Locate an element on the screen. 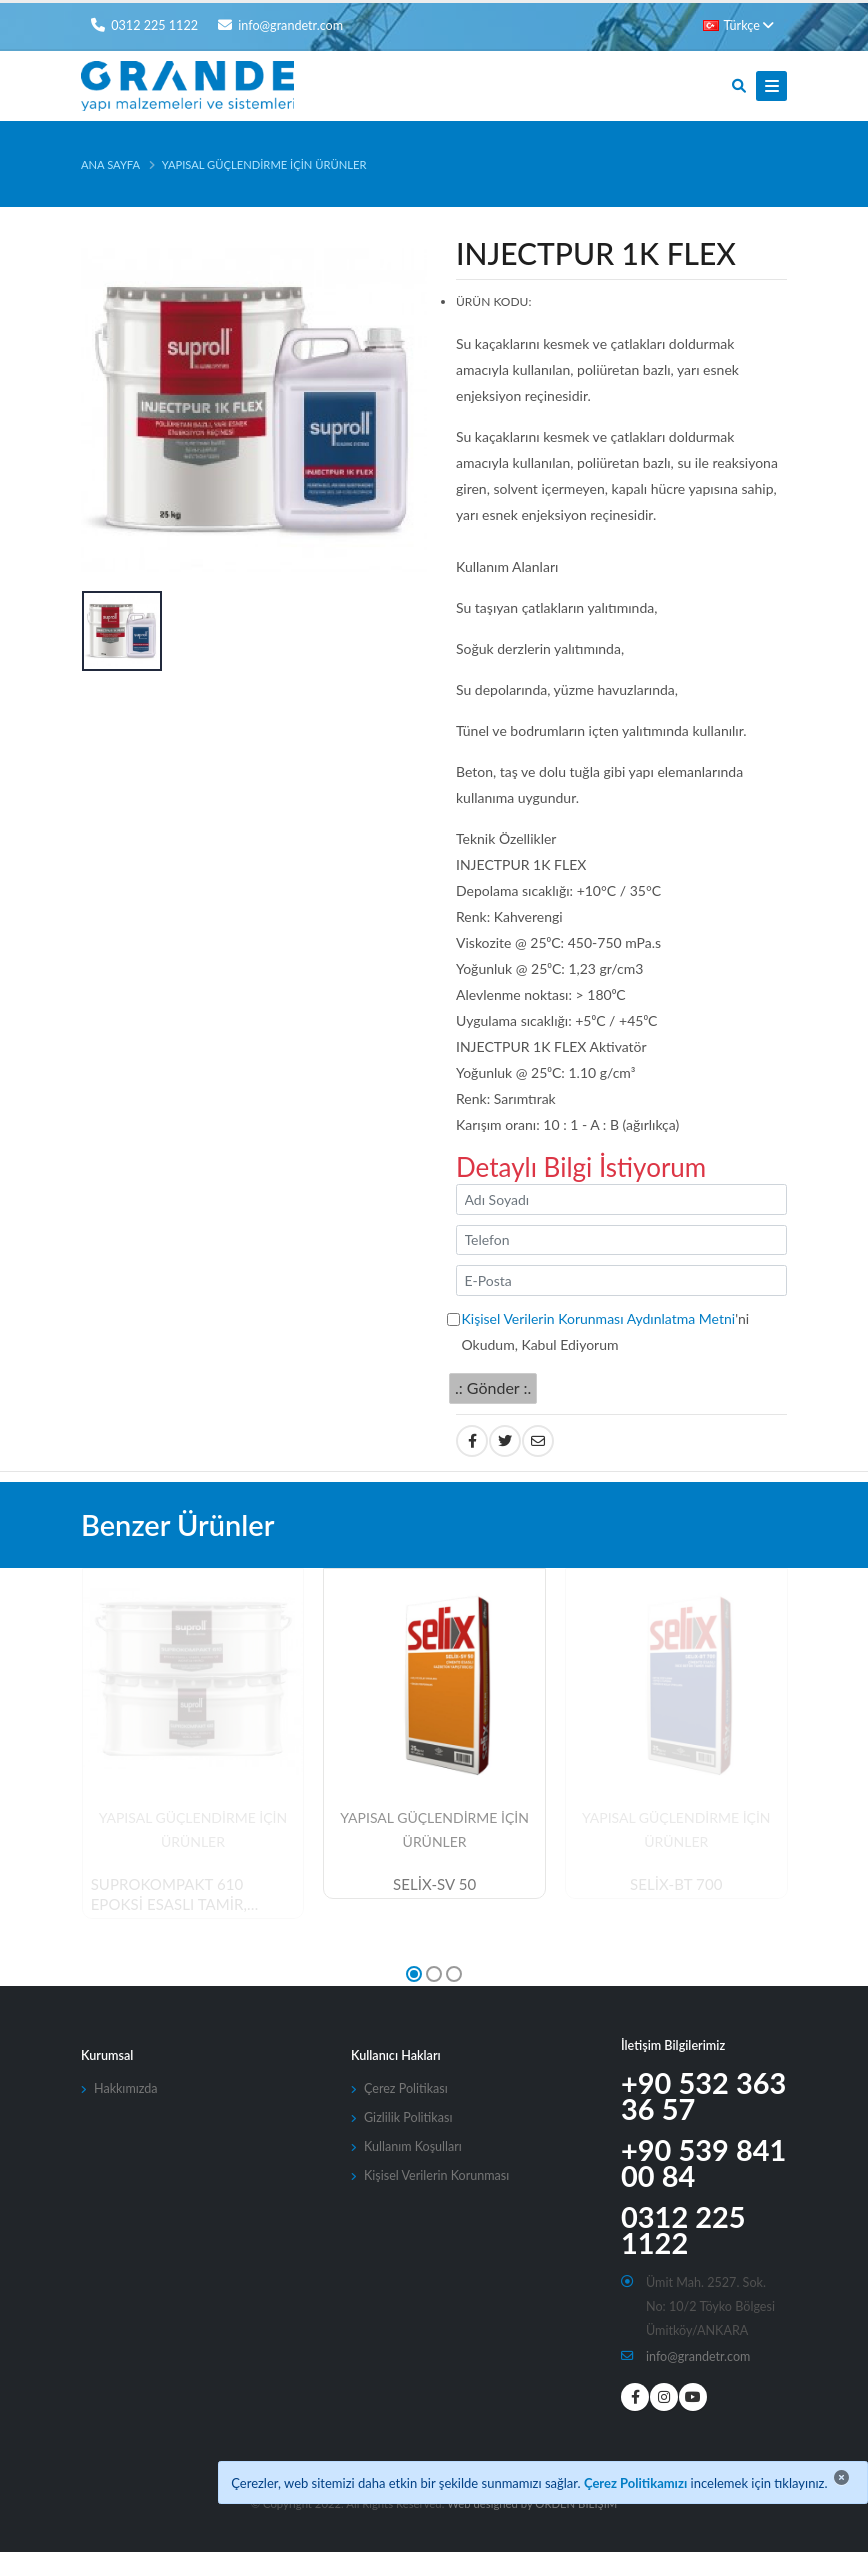 Image resolution: width=868 pixels, height=2552 pixels. Kişisel Verilerin Korunması Aydınlatma Metni is located at coordinates (599, 1318).